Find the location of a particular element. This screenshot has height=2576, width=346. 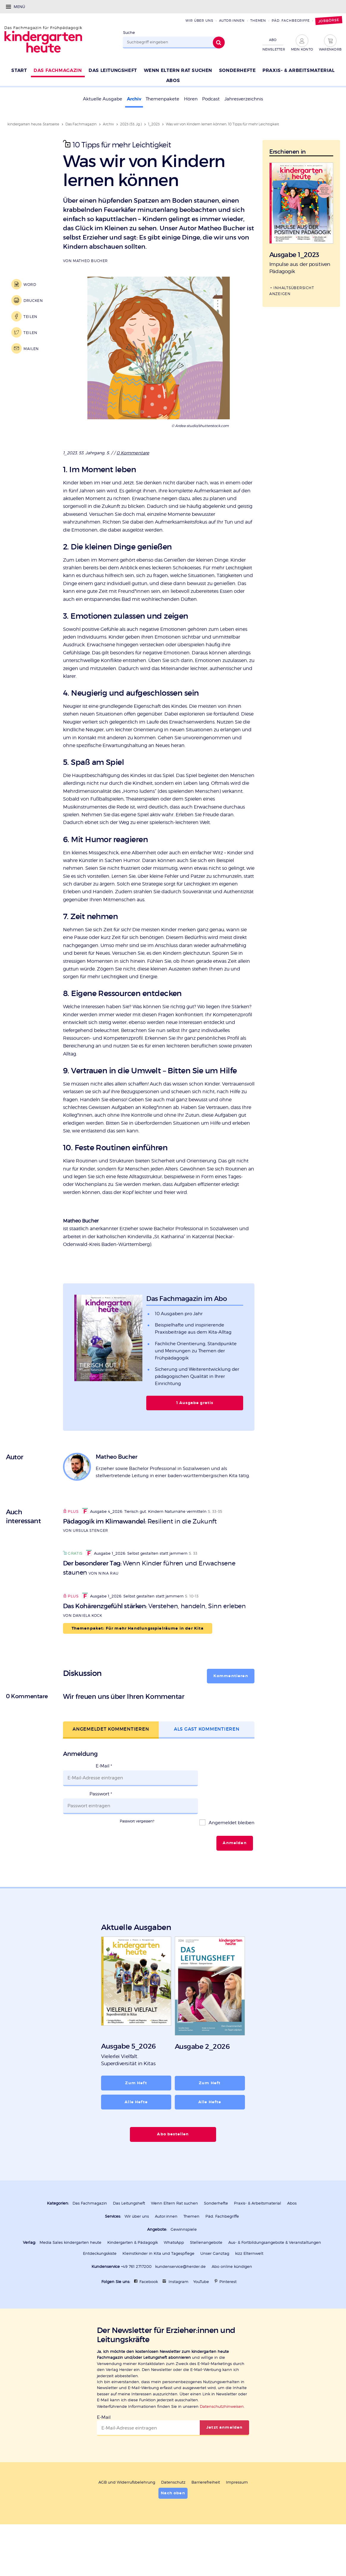

Podcast is located at coordinates (211, 99).